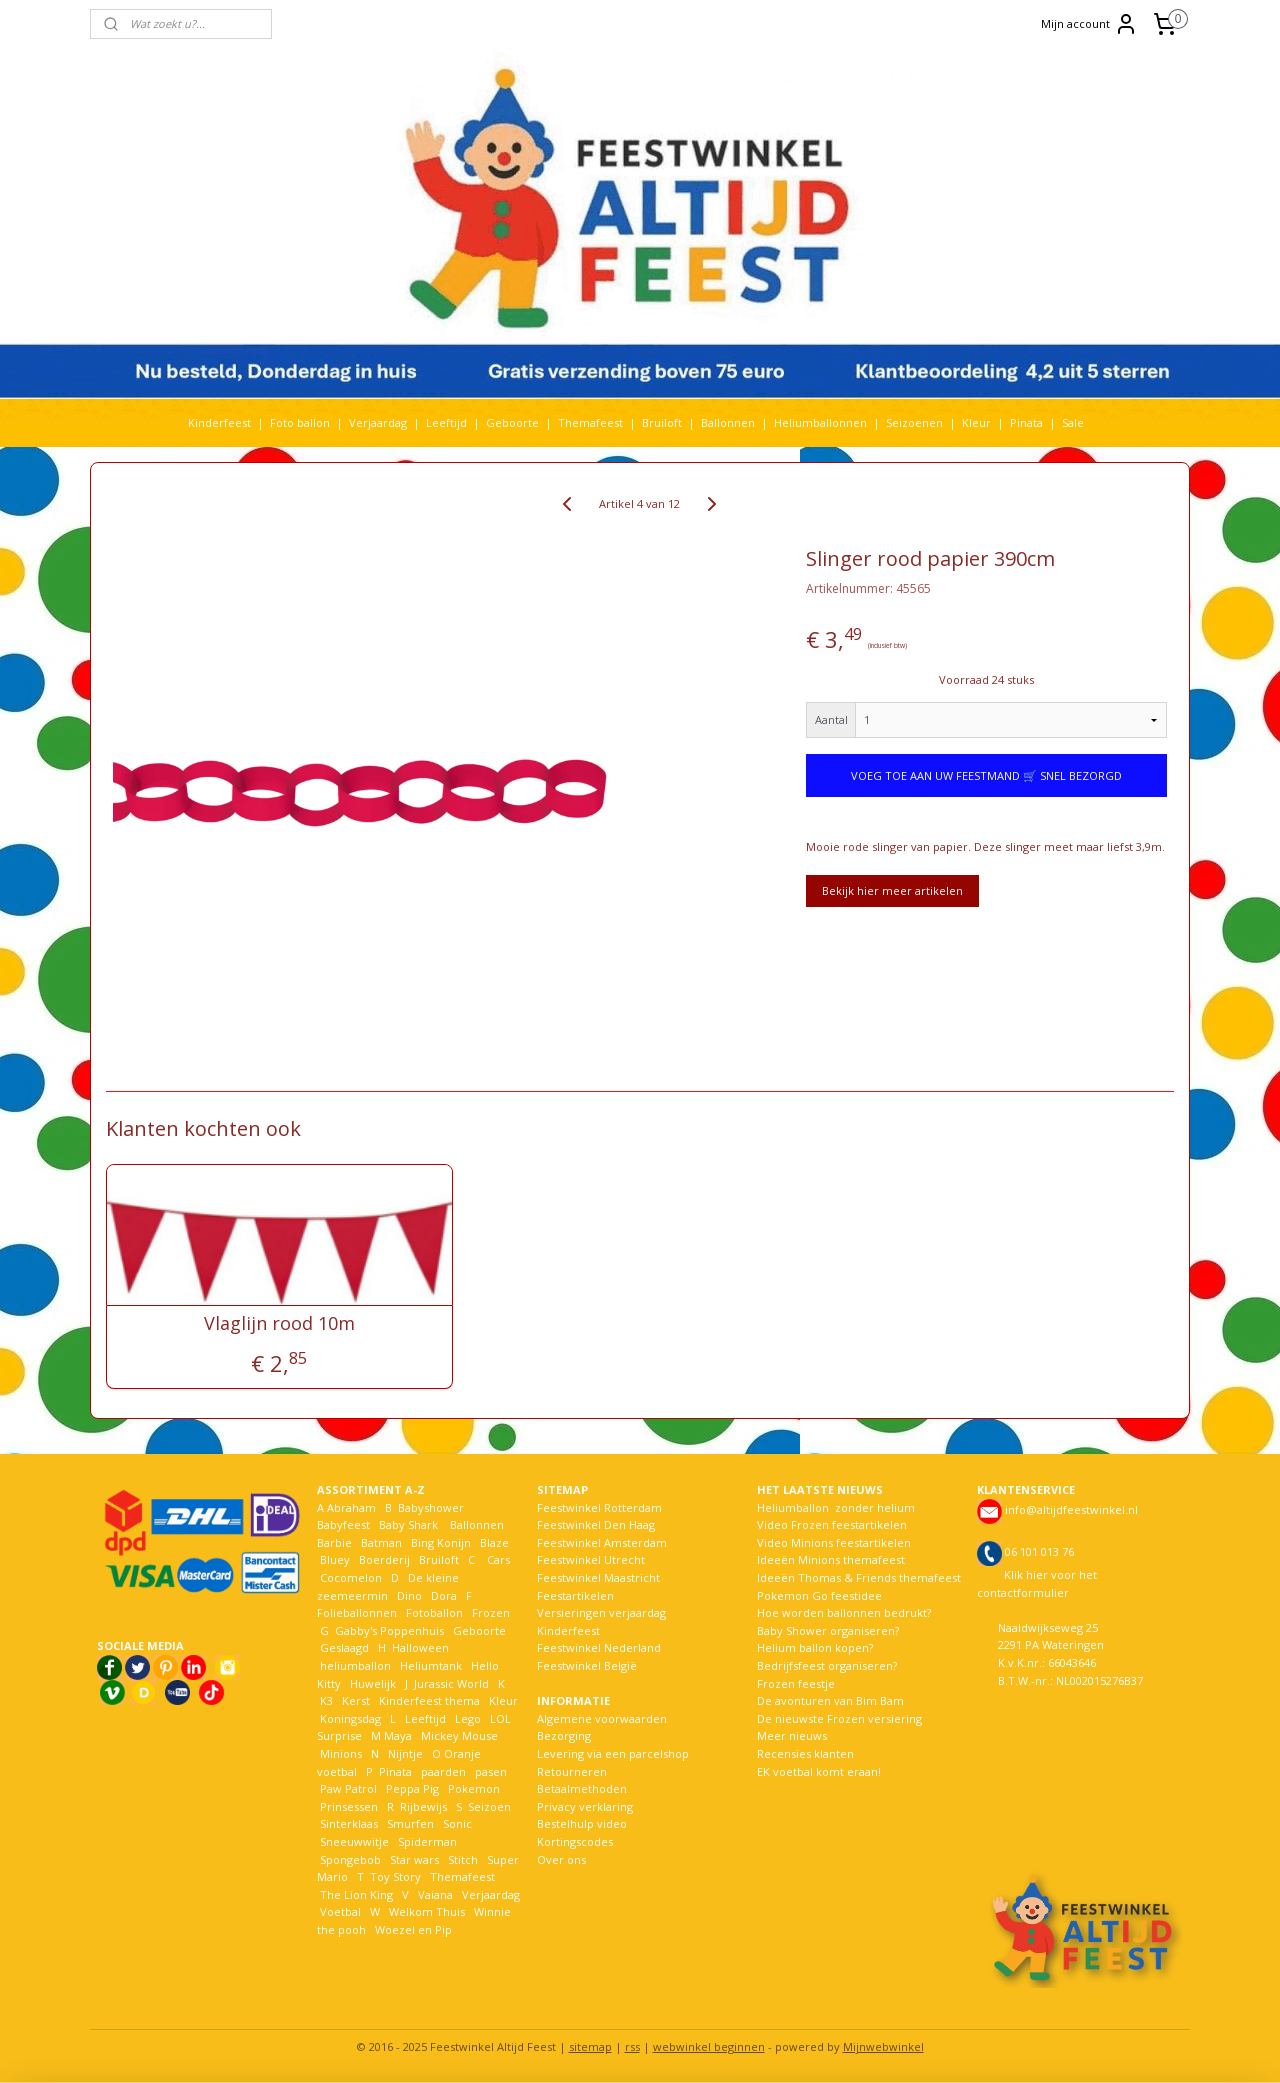 This screenshot has width=1280, height=2083. I want to click on Ideeën Minions themafeest, so click(831, 1559).